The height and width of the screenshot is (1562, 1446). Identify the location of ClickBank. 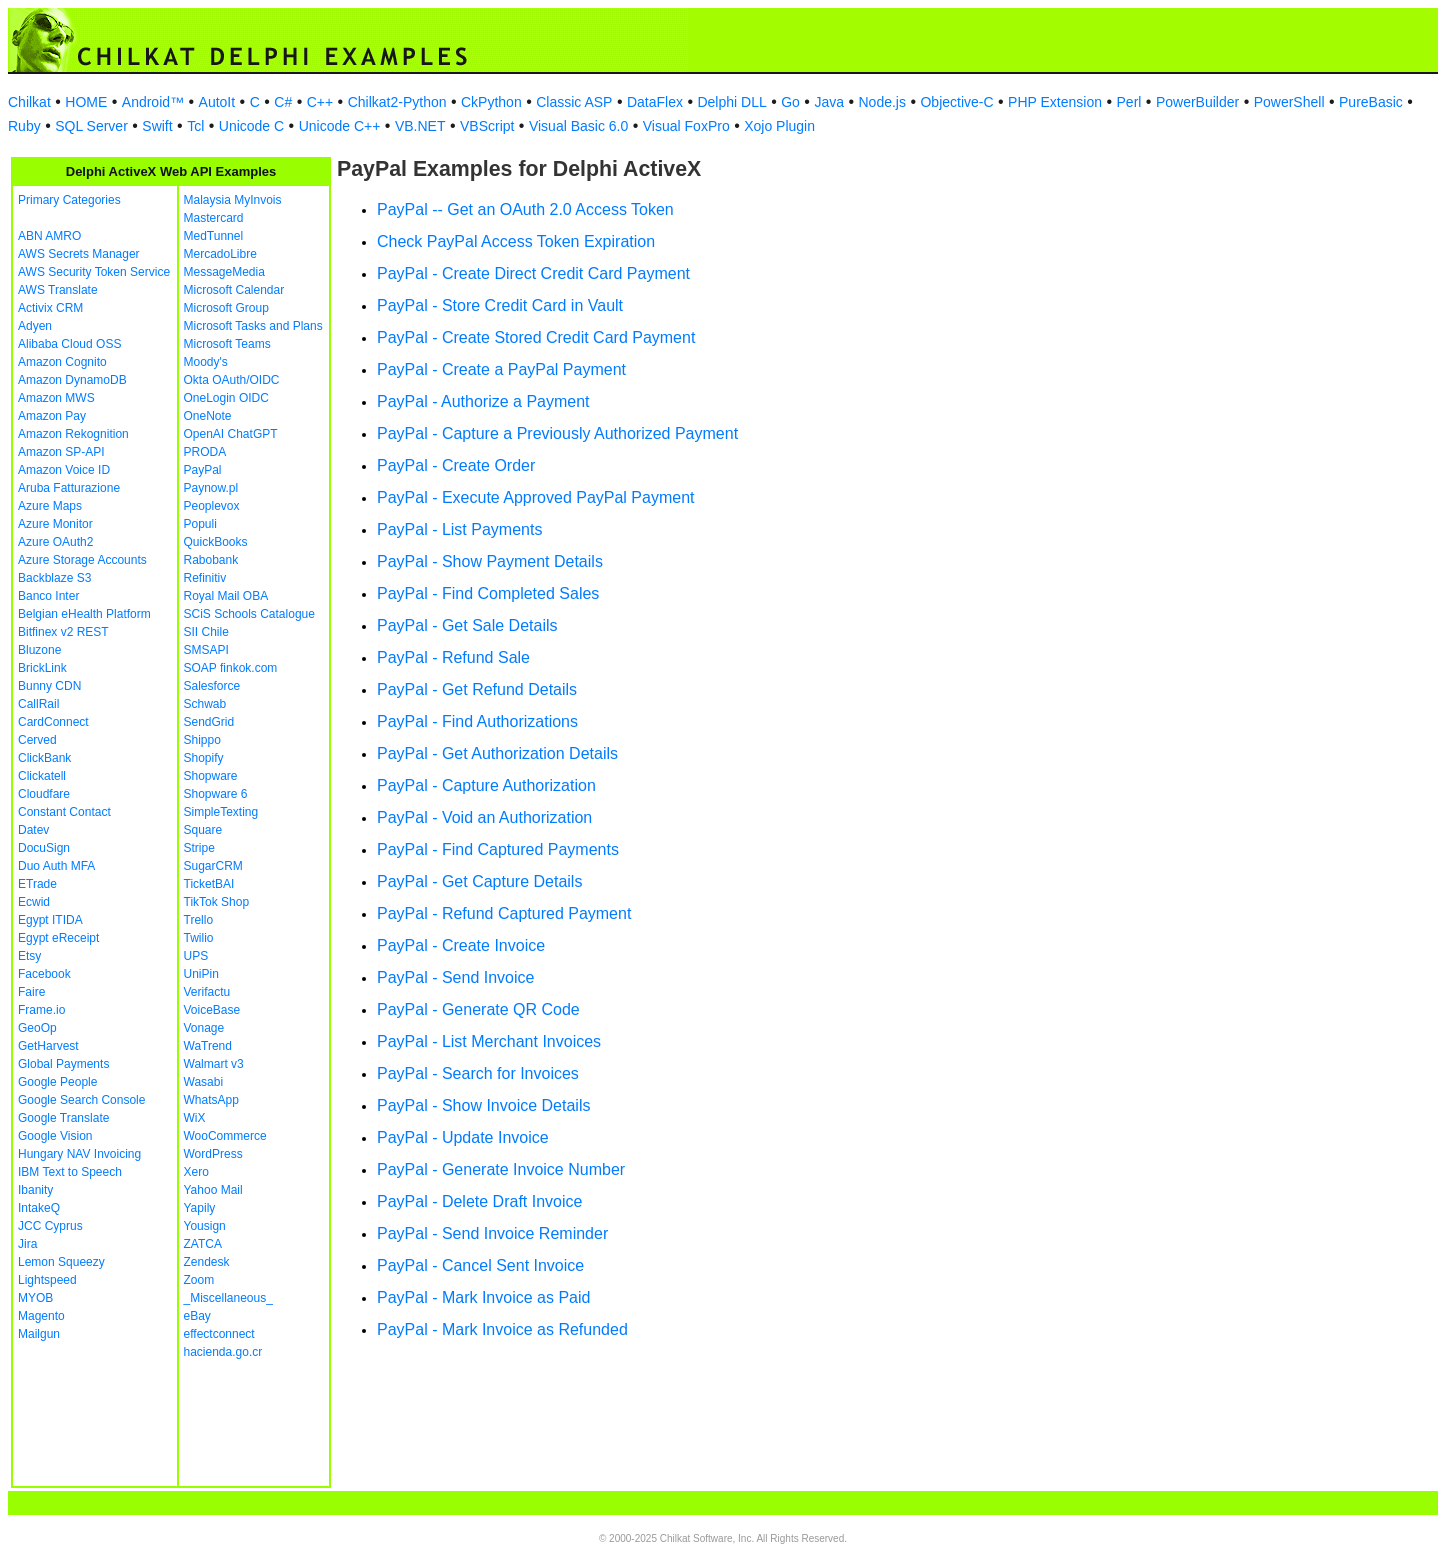
(44, 758).